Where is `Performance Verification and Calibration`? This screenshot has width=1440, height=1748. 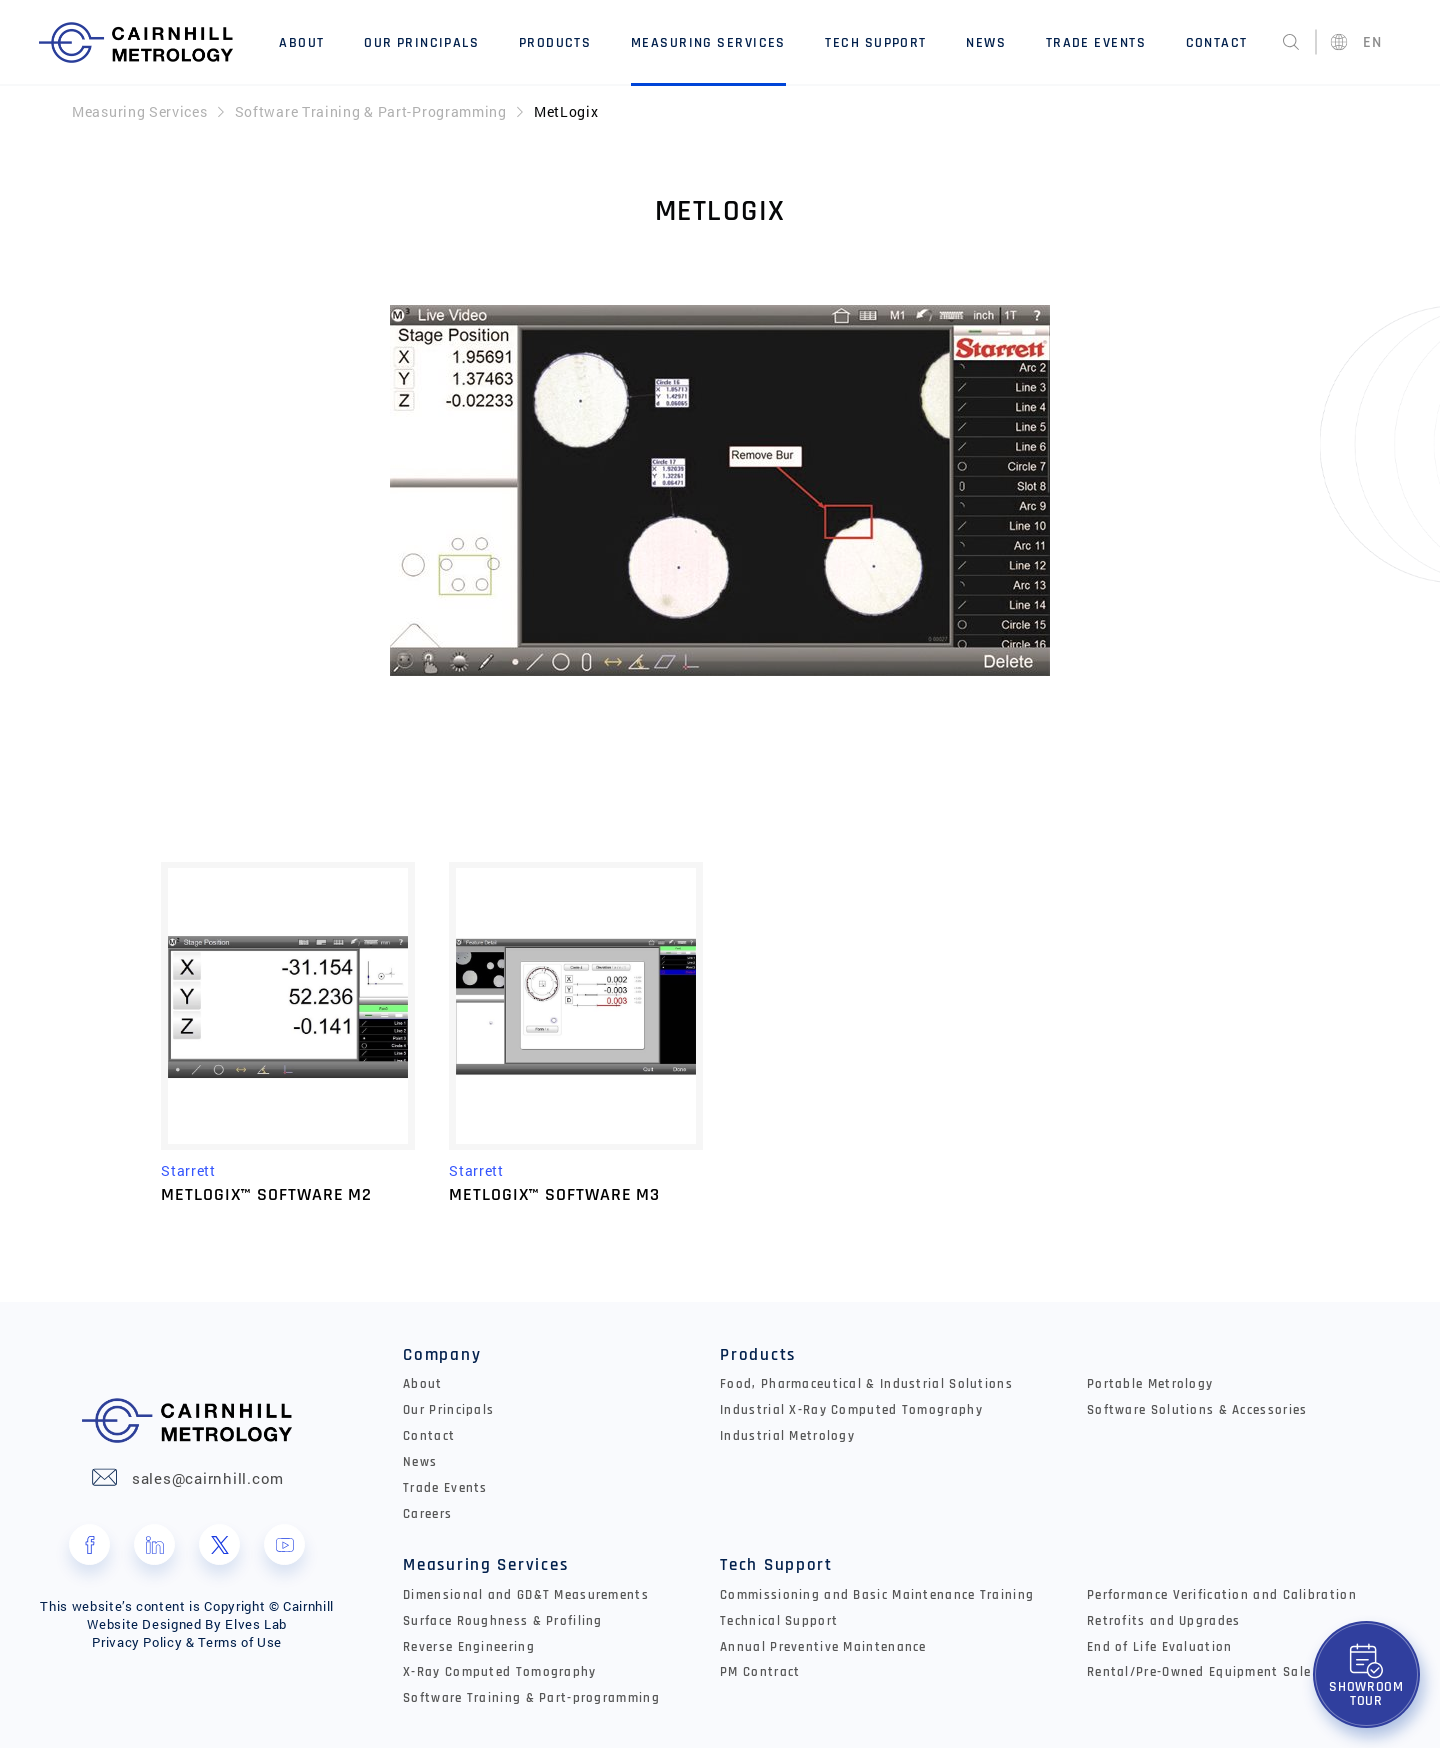 Performance Verification and Calibration is located at coordinates (1222, 1595).